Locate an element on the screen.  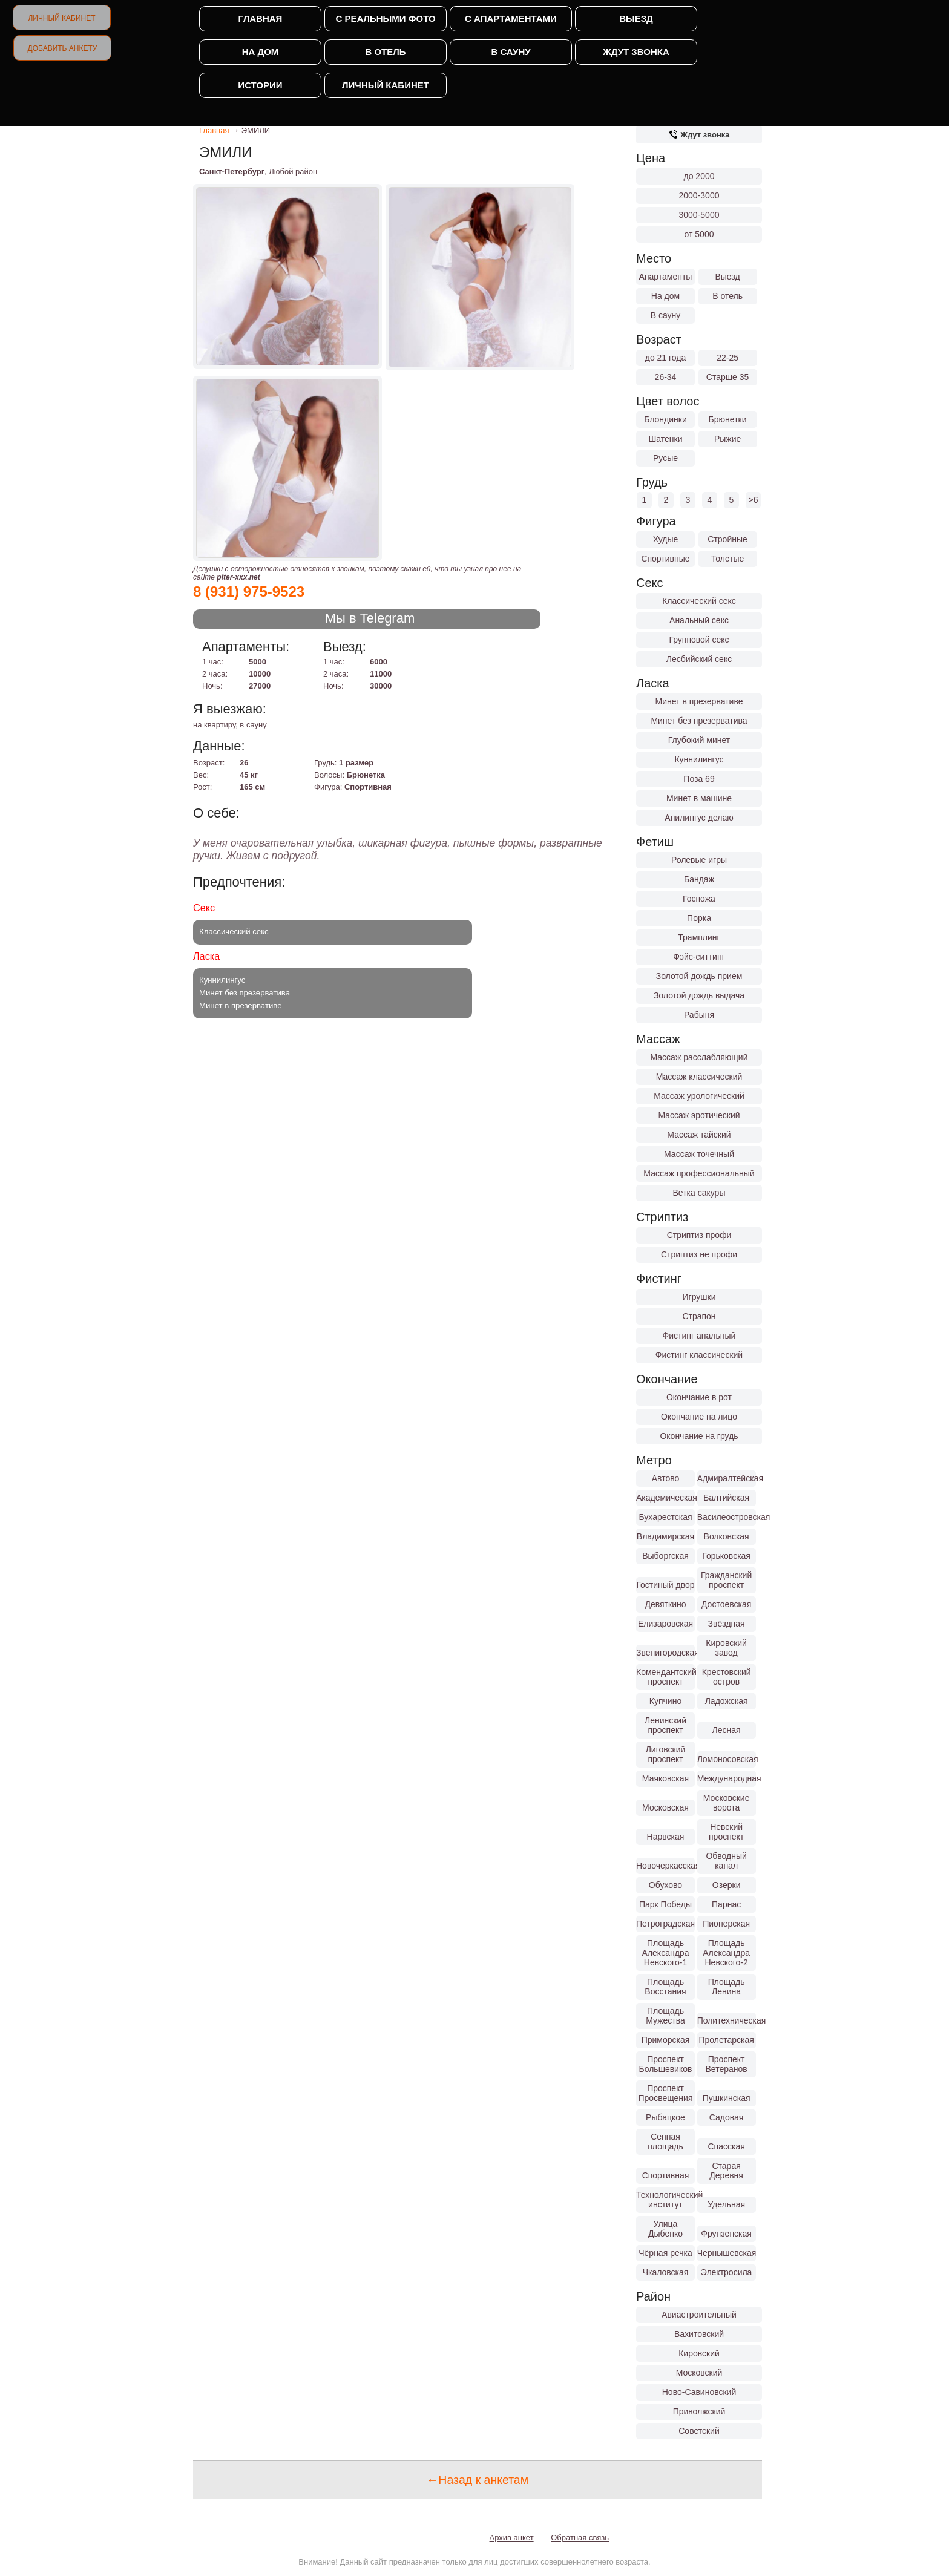
Спортивные is located at coordinates (665, 558).